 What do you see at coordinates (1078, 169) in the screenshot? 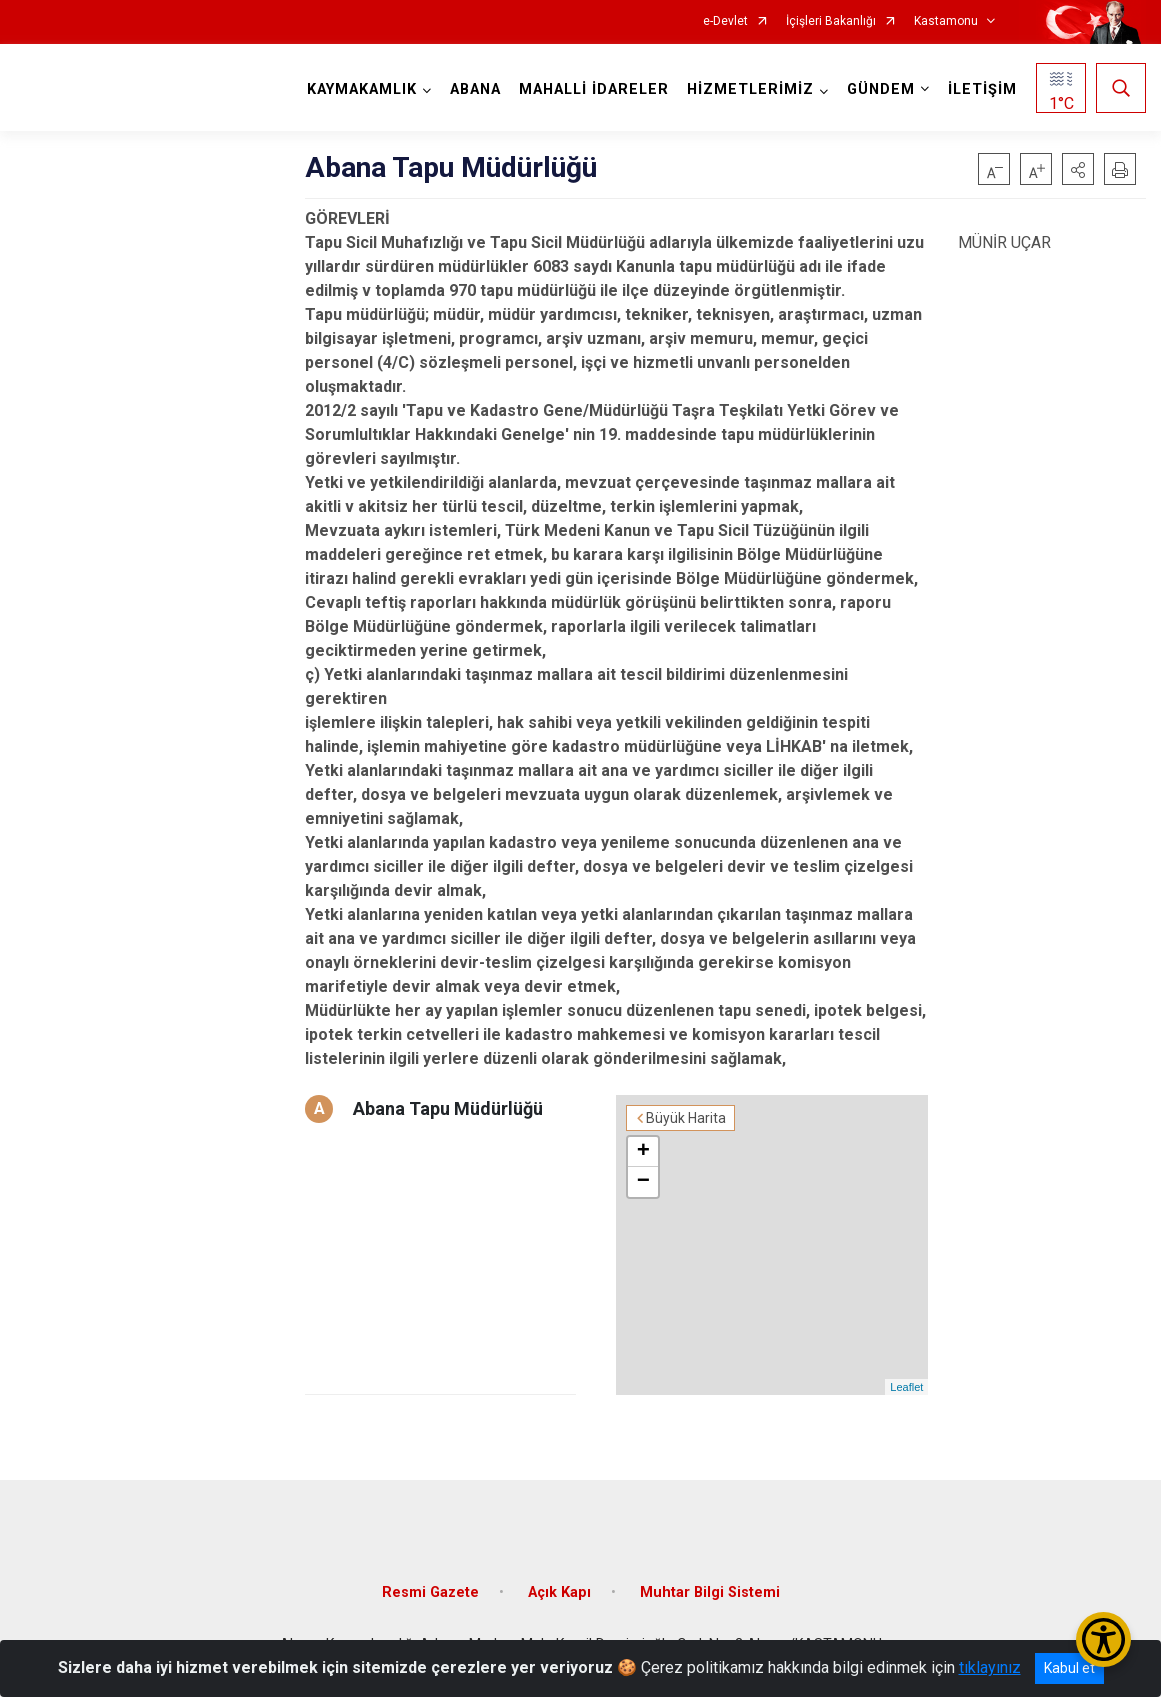
I see `[button]` at bounding box center [1078, 169].